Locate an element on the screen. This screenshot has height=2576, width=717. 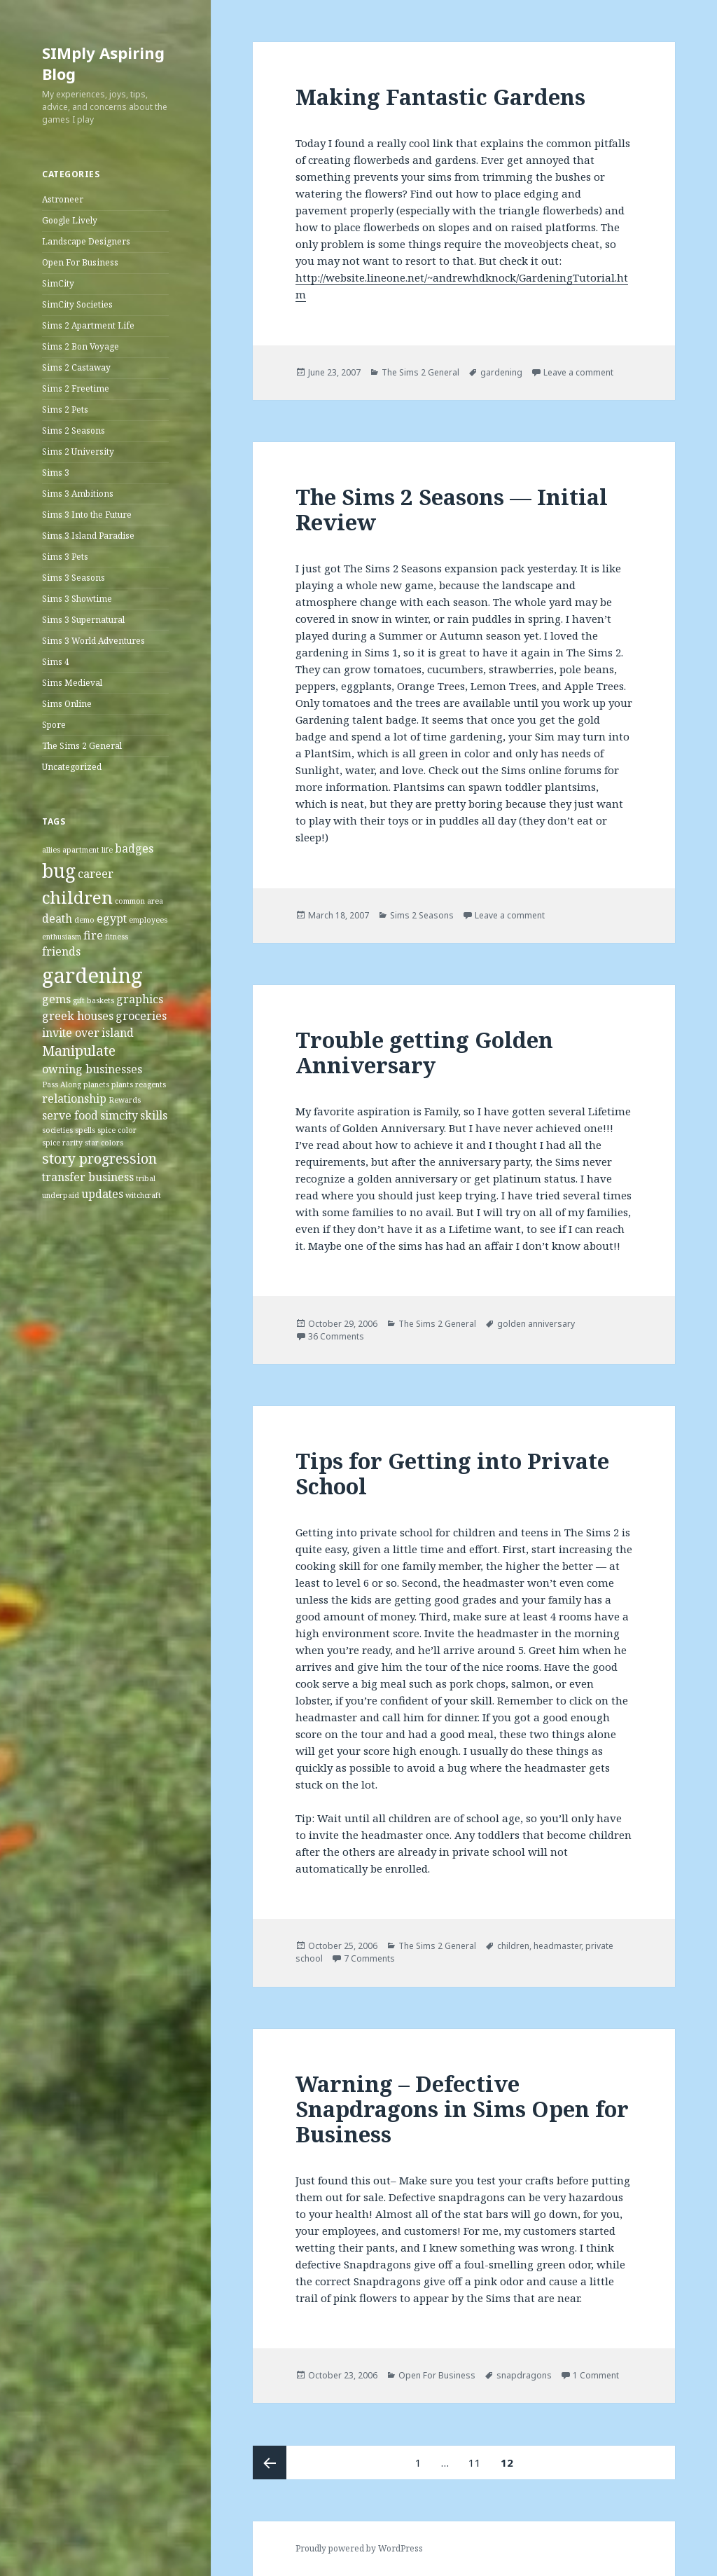
serve food [serve food (2 items)] is located at coordinates (70, 1115).